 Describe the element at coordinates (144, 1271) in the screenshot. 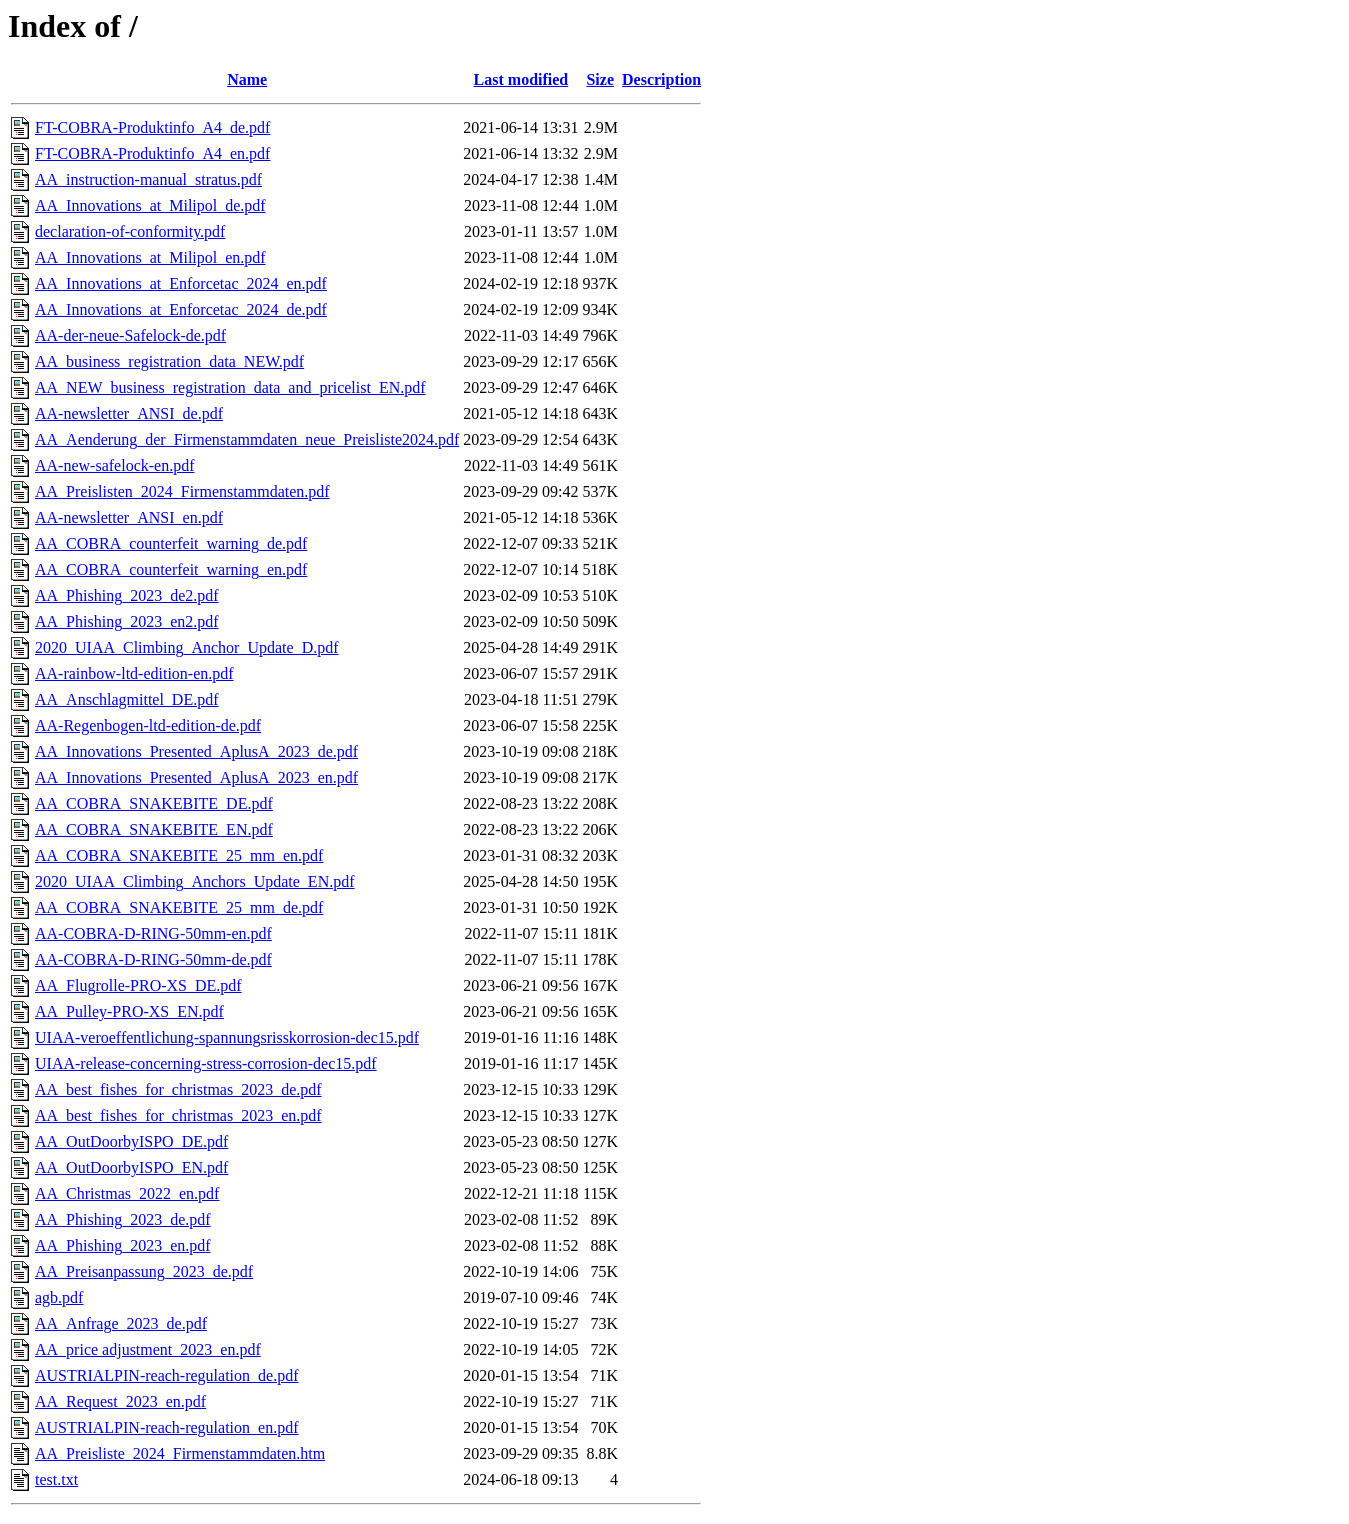

I see `AA_Preisanpassung_2023_de.pdf` at that location.